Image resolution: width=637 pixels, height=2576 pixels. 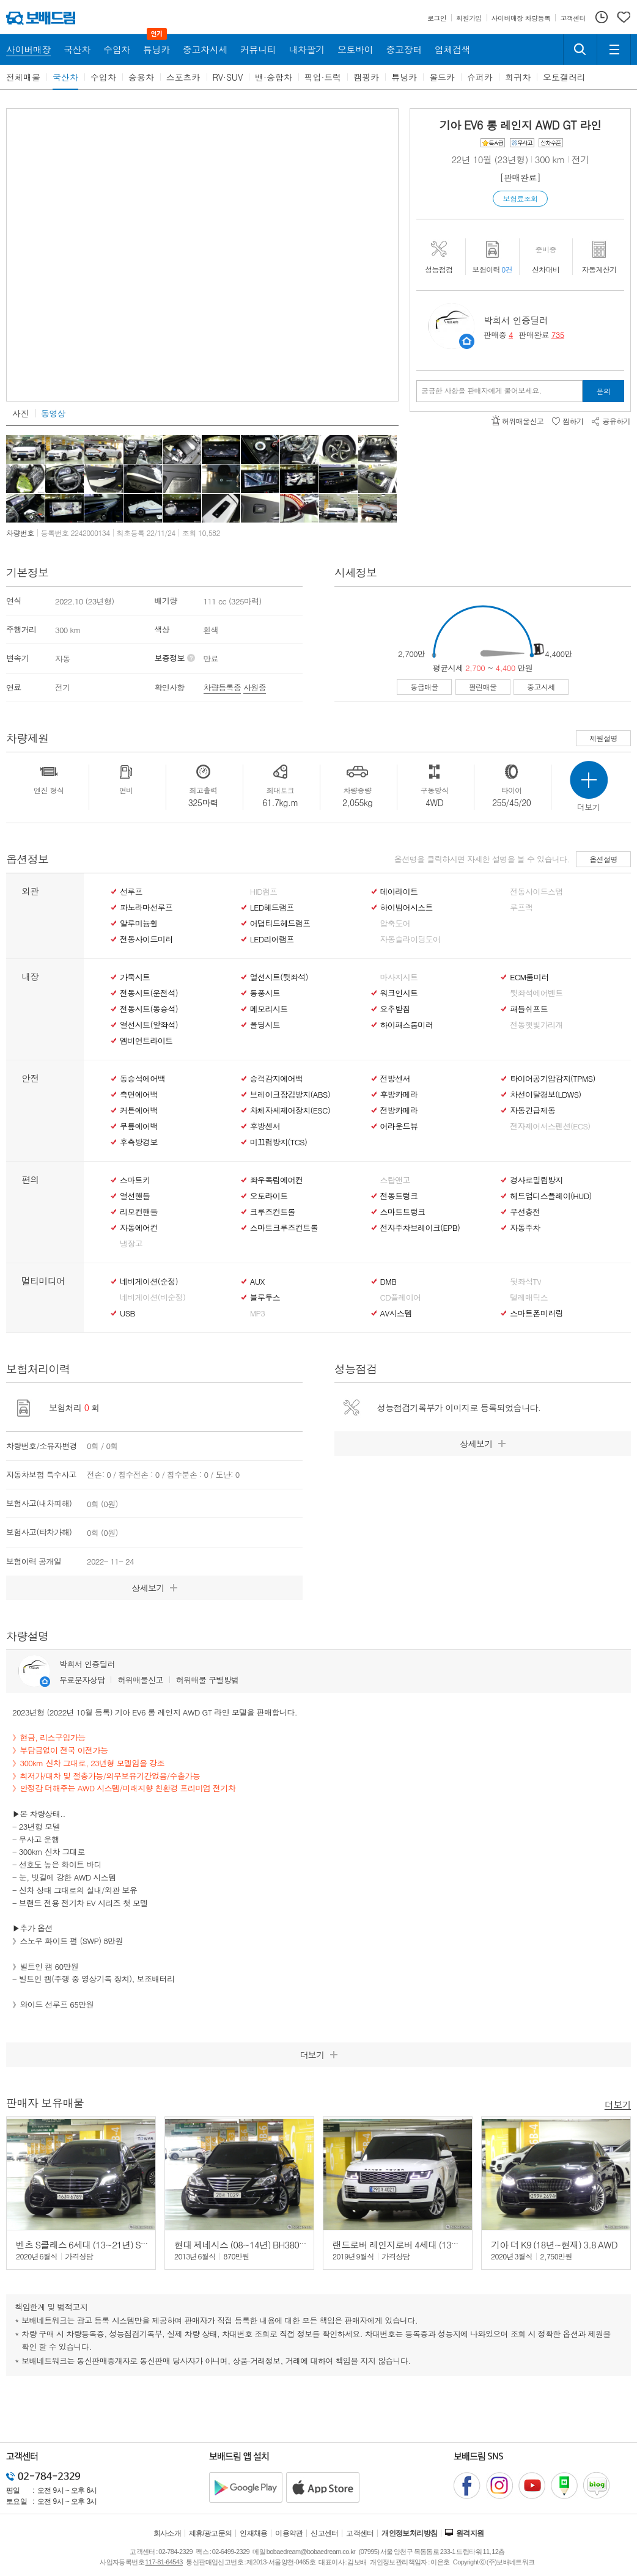 I want to click on 열선시트(뒷좌석), so click(x=279, y=977).